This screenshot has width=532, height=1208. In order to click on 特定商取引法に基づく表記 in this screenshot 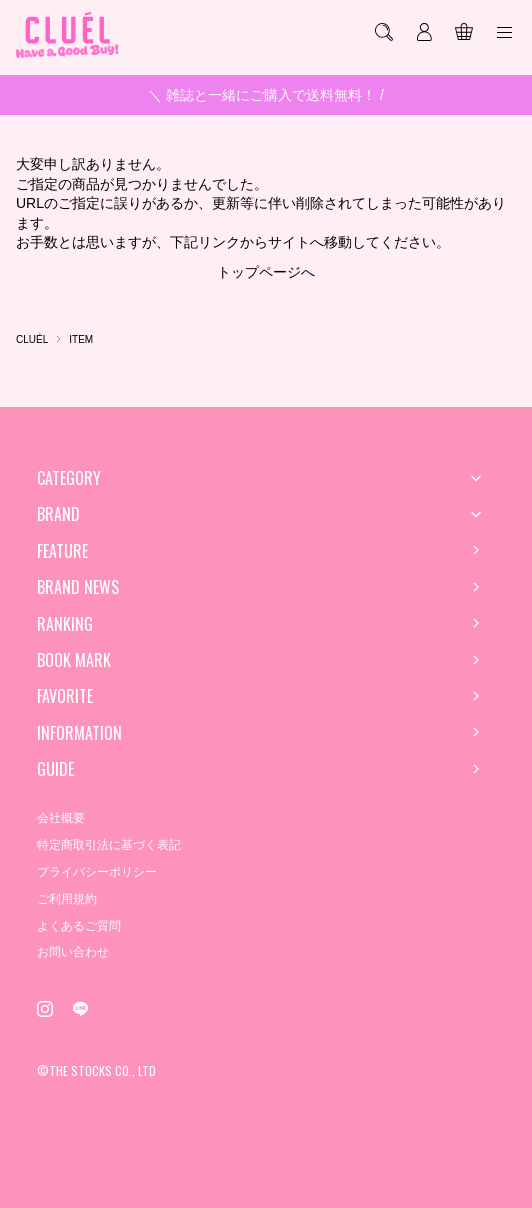, I will do `click(109, 845)`.